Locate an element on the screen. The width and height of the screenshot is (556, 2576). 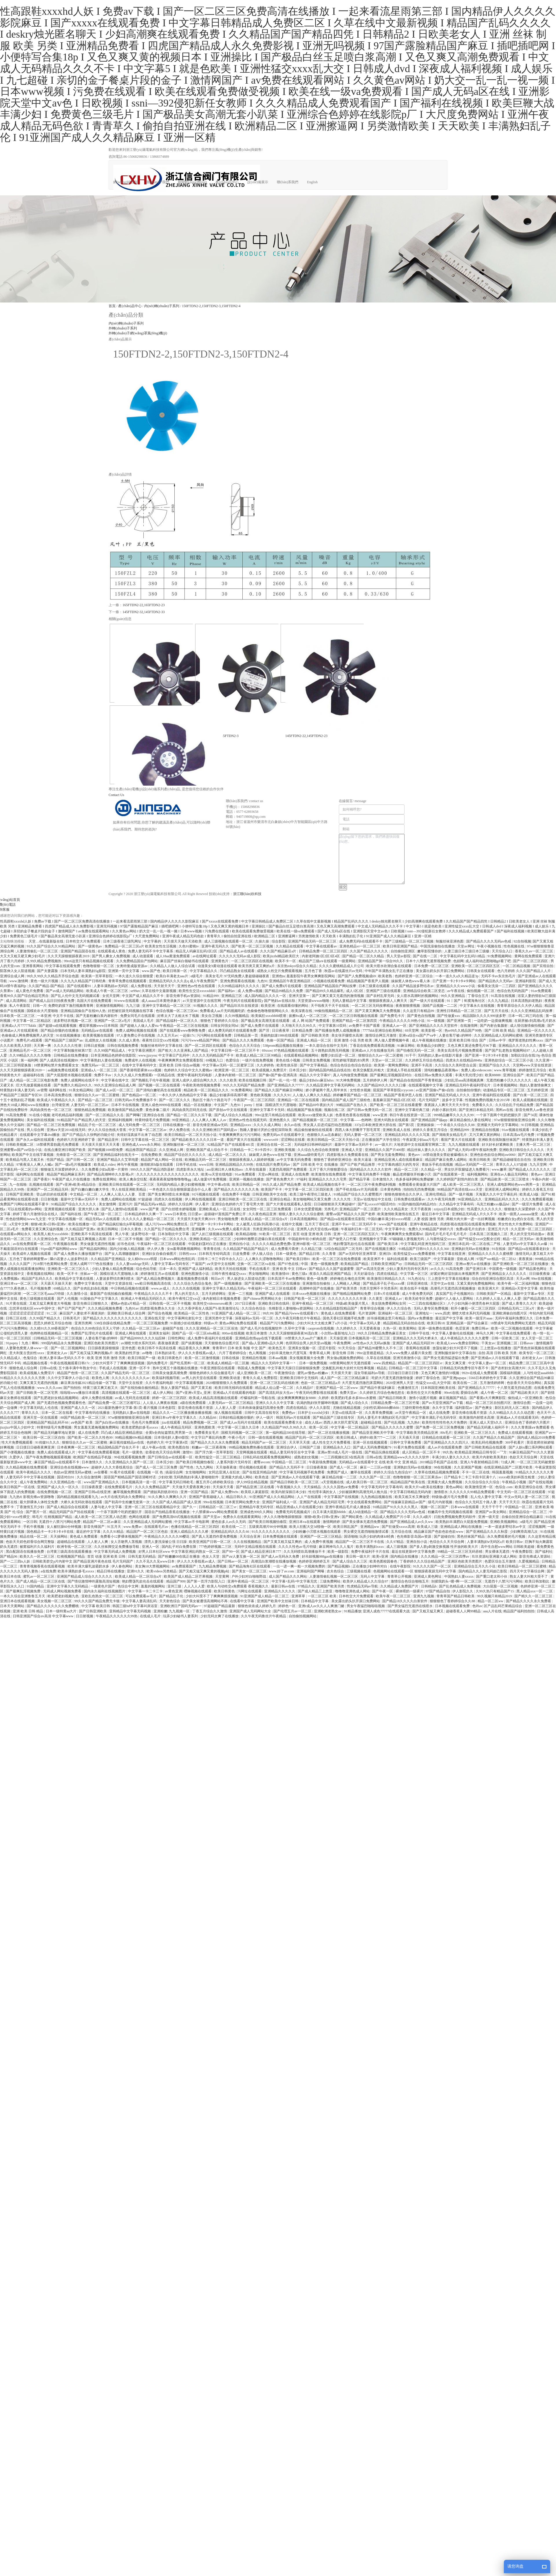
国语啪啪 is located at coordinates (351, 1536).